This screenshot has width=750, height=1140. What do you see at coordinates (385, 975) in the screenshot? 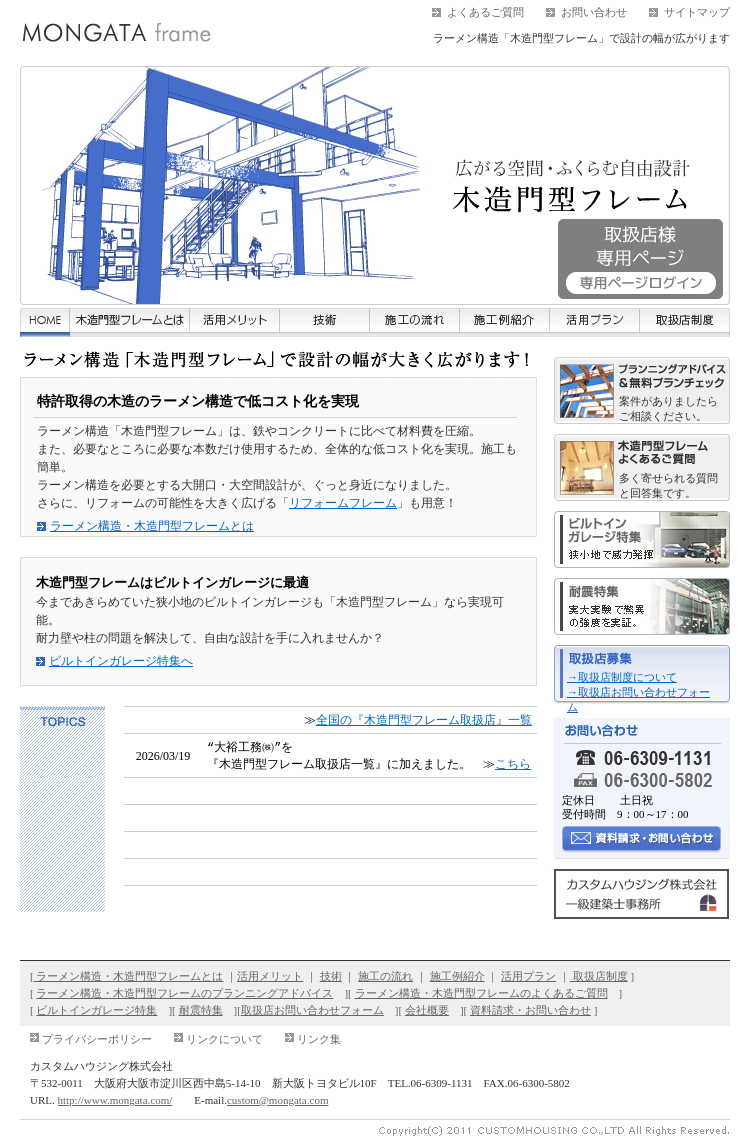
I see `施工の流れ` at bounding box center [385, 975].